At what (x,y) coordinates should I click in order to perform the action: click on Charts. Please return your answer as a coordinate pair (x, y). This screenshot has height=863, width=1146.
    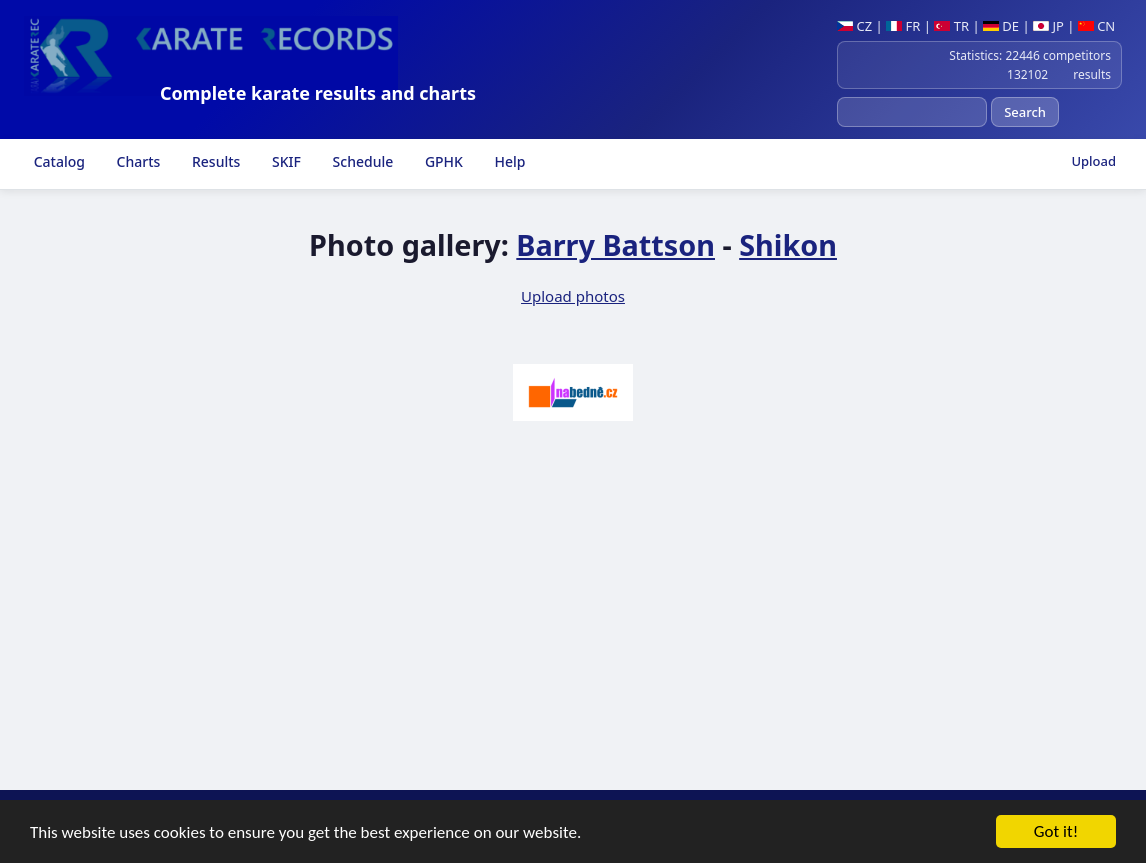
    Looking at the image, I should click on (136, 161).